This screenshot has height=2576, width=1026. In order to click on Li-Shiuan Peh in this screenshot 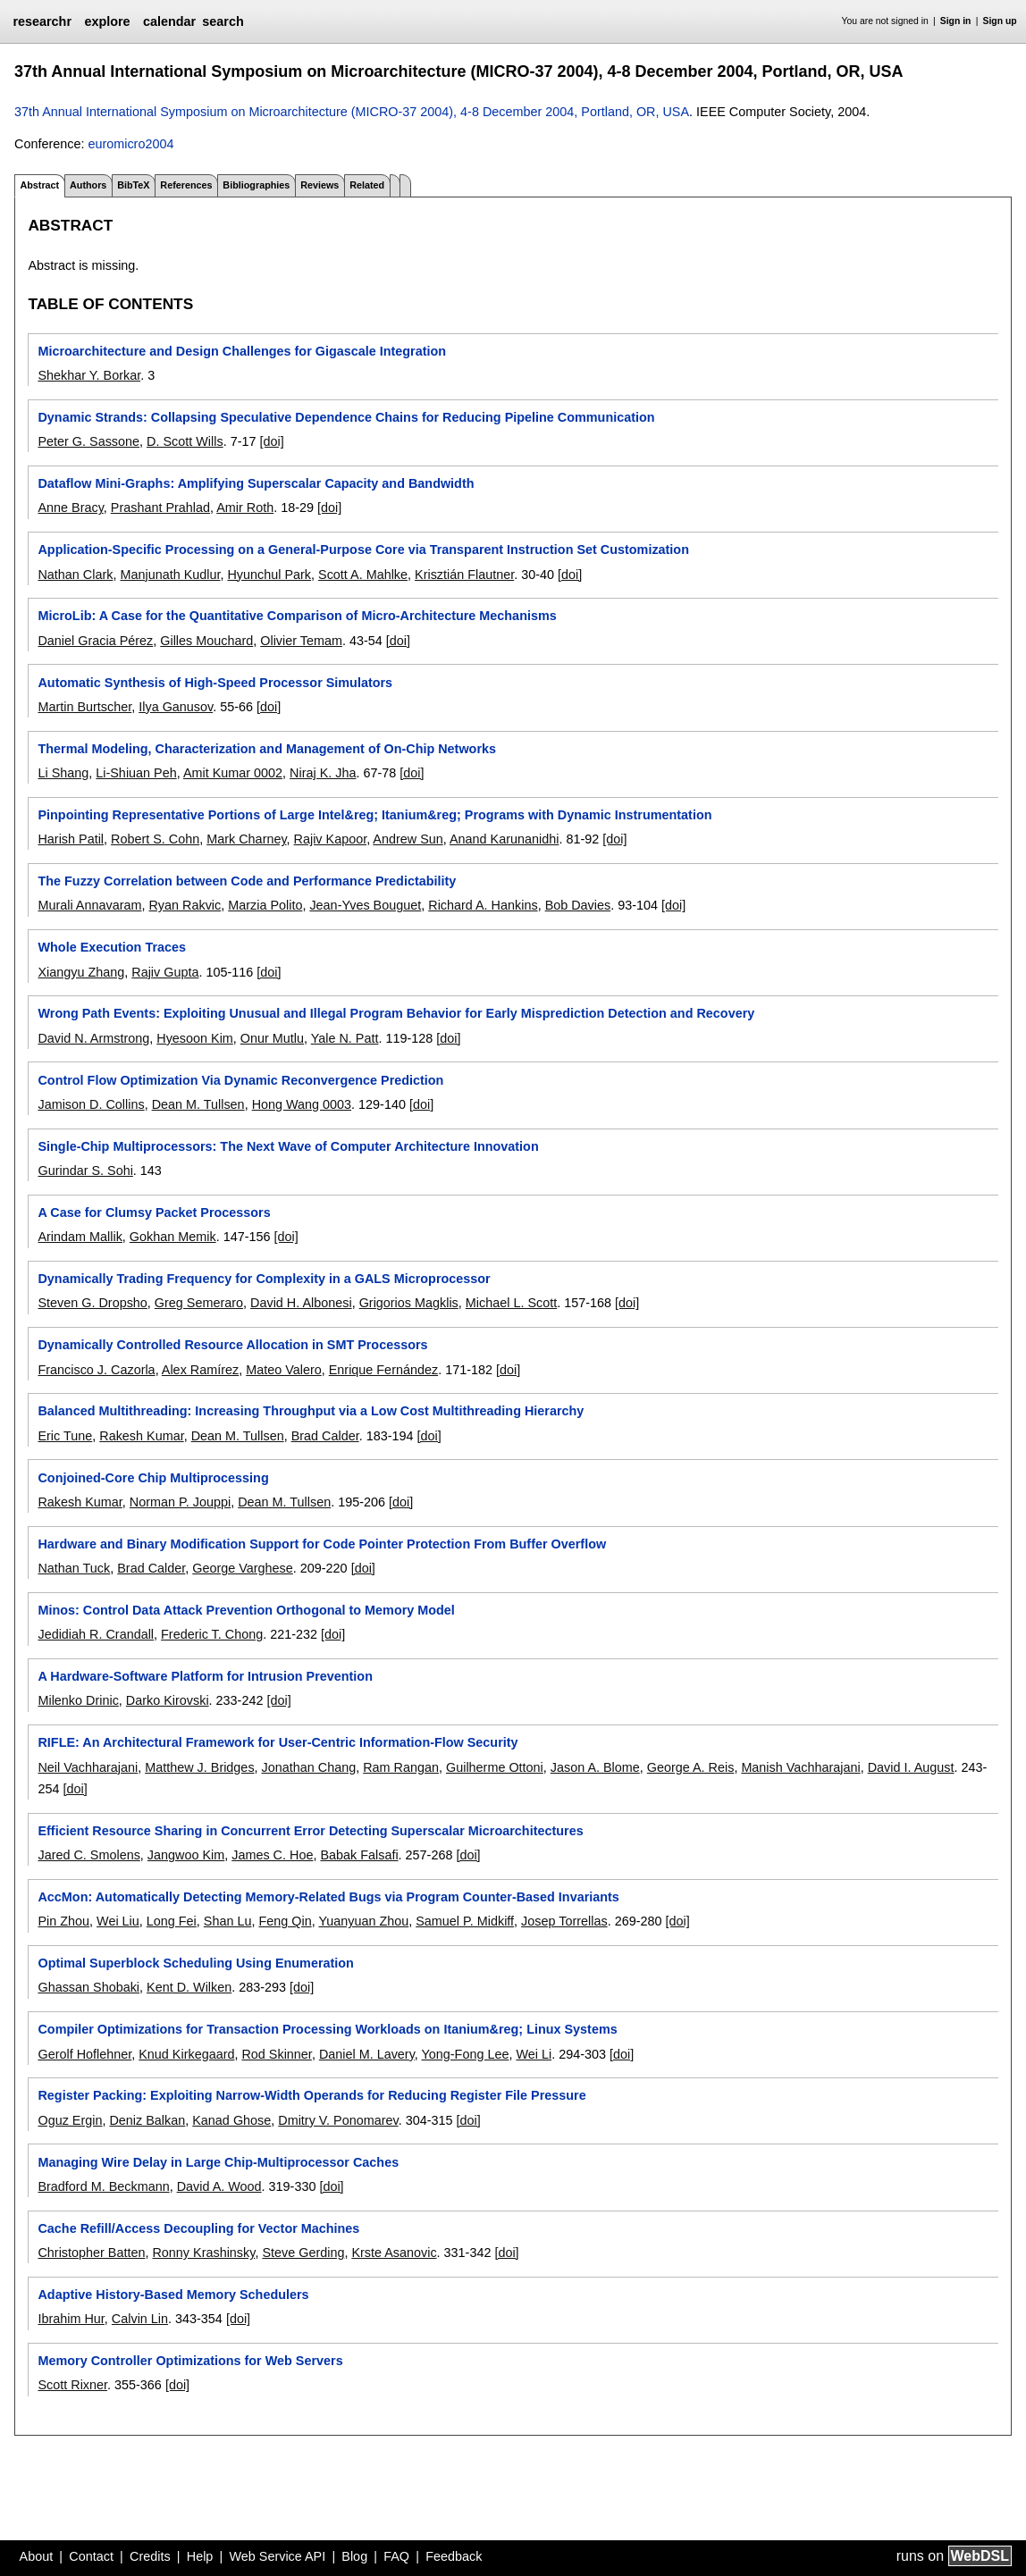, I will do `click(136, 773)`.